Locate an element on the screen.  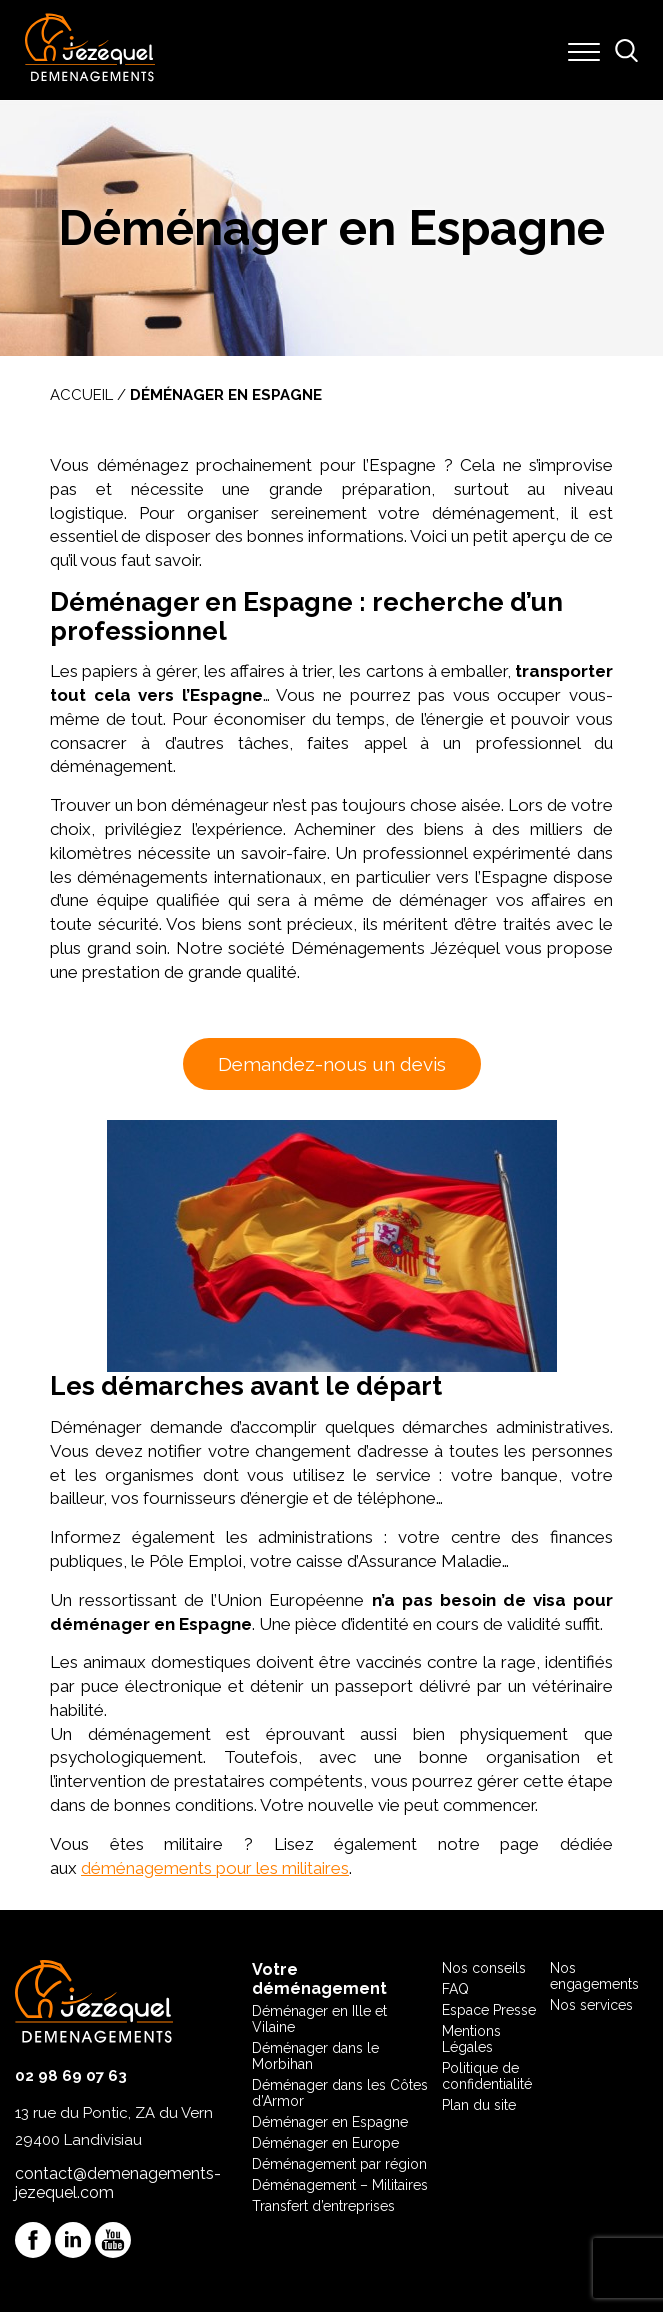
Demandez-nous un devis is located at coordinates (332, 1064).